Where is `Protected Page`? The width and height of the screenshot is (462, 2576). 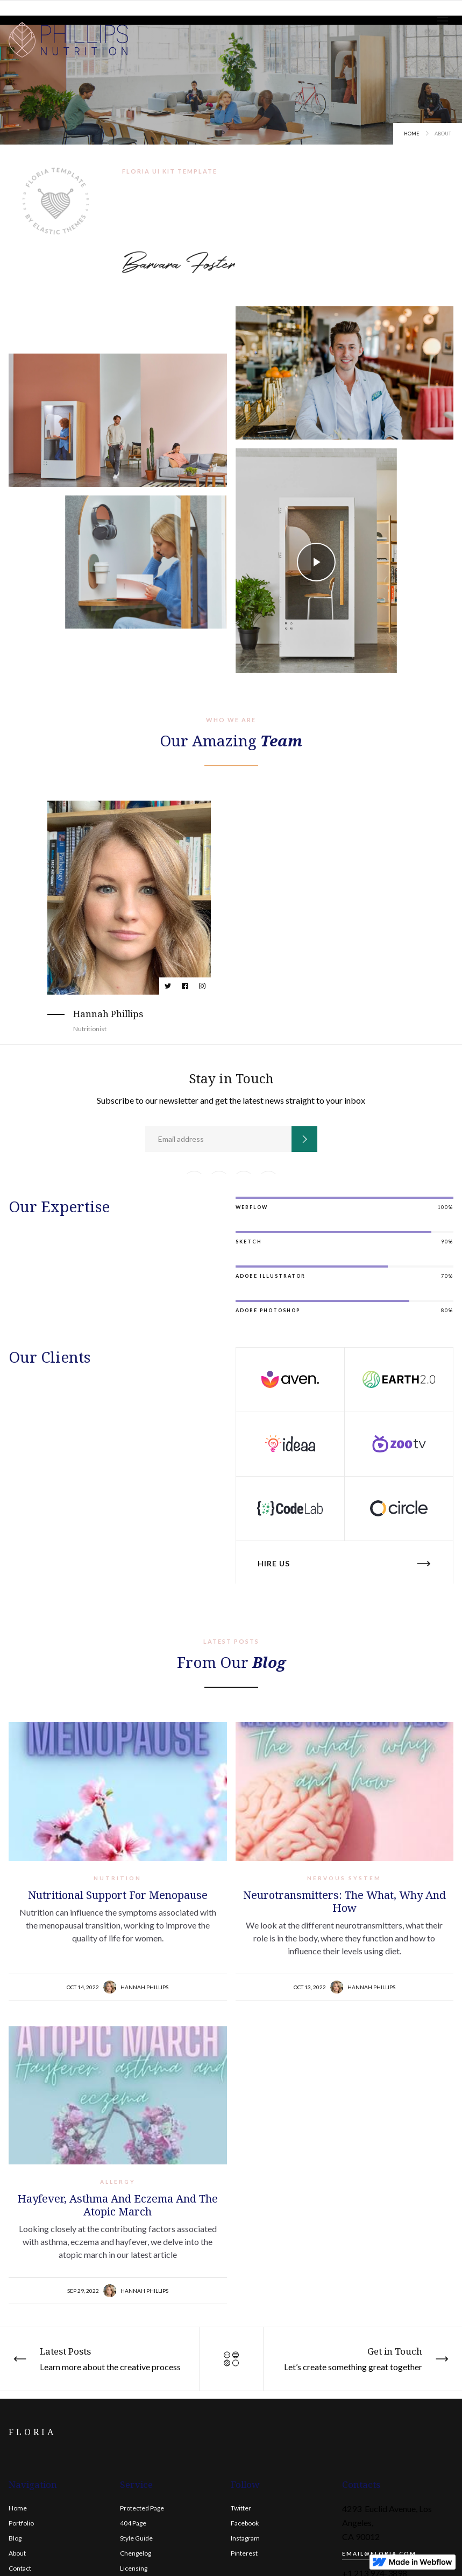 Protected Page is located at coordinates (142, 2508).